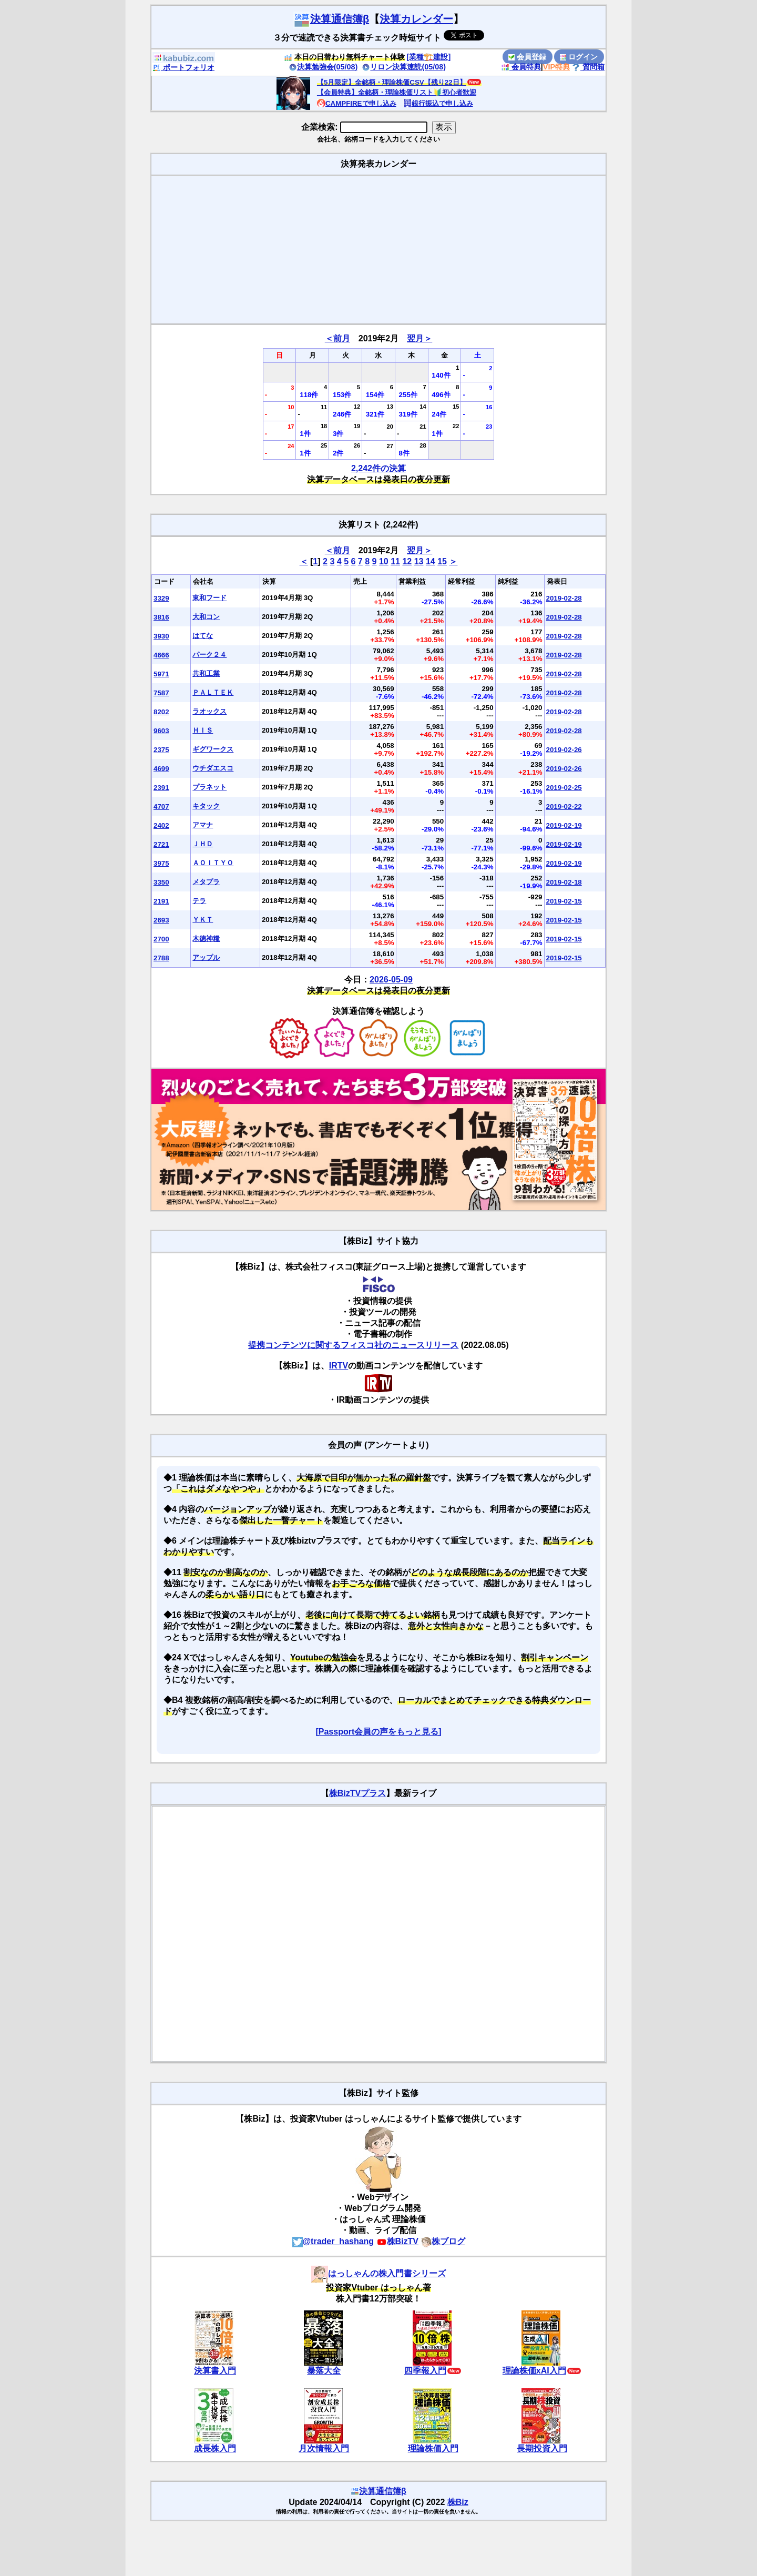 The image size is (757, 2576). Describe the element at coordinates (161, 693) in the screenshot. I see `7587` at that location.